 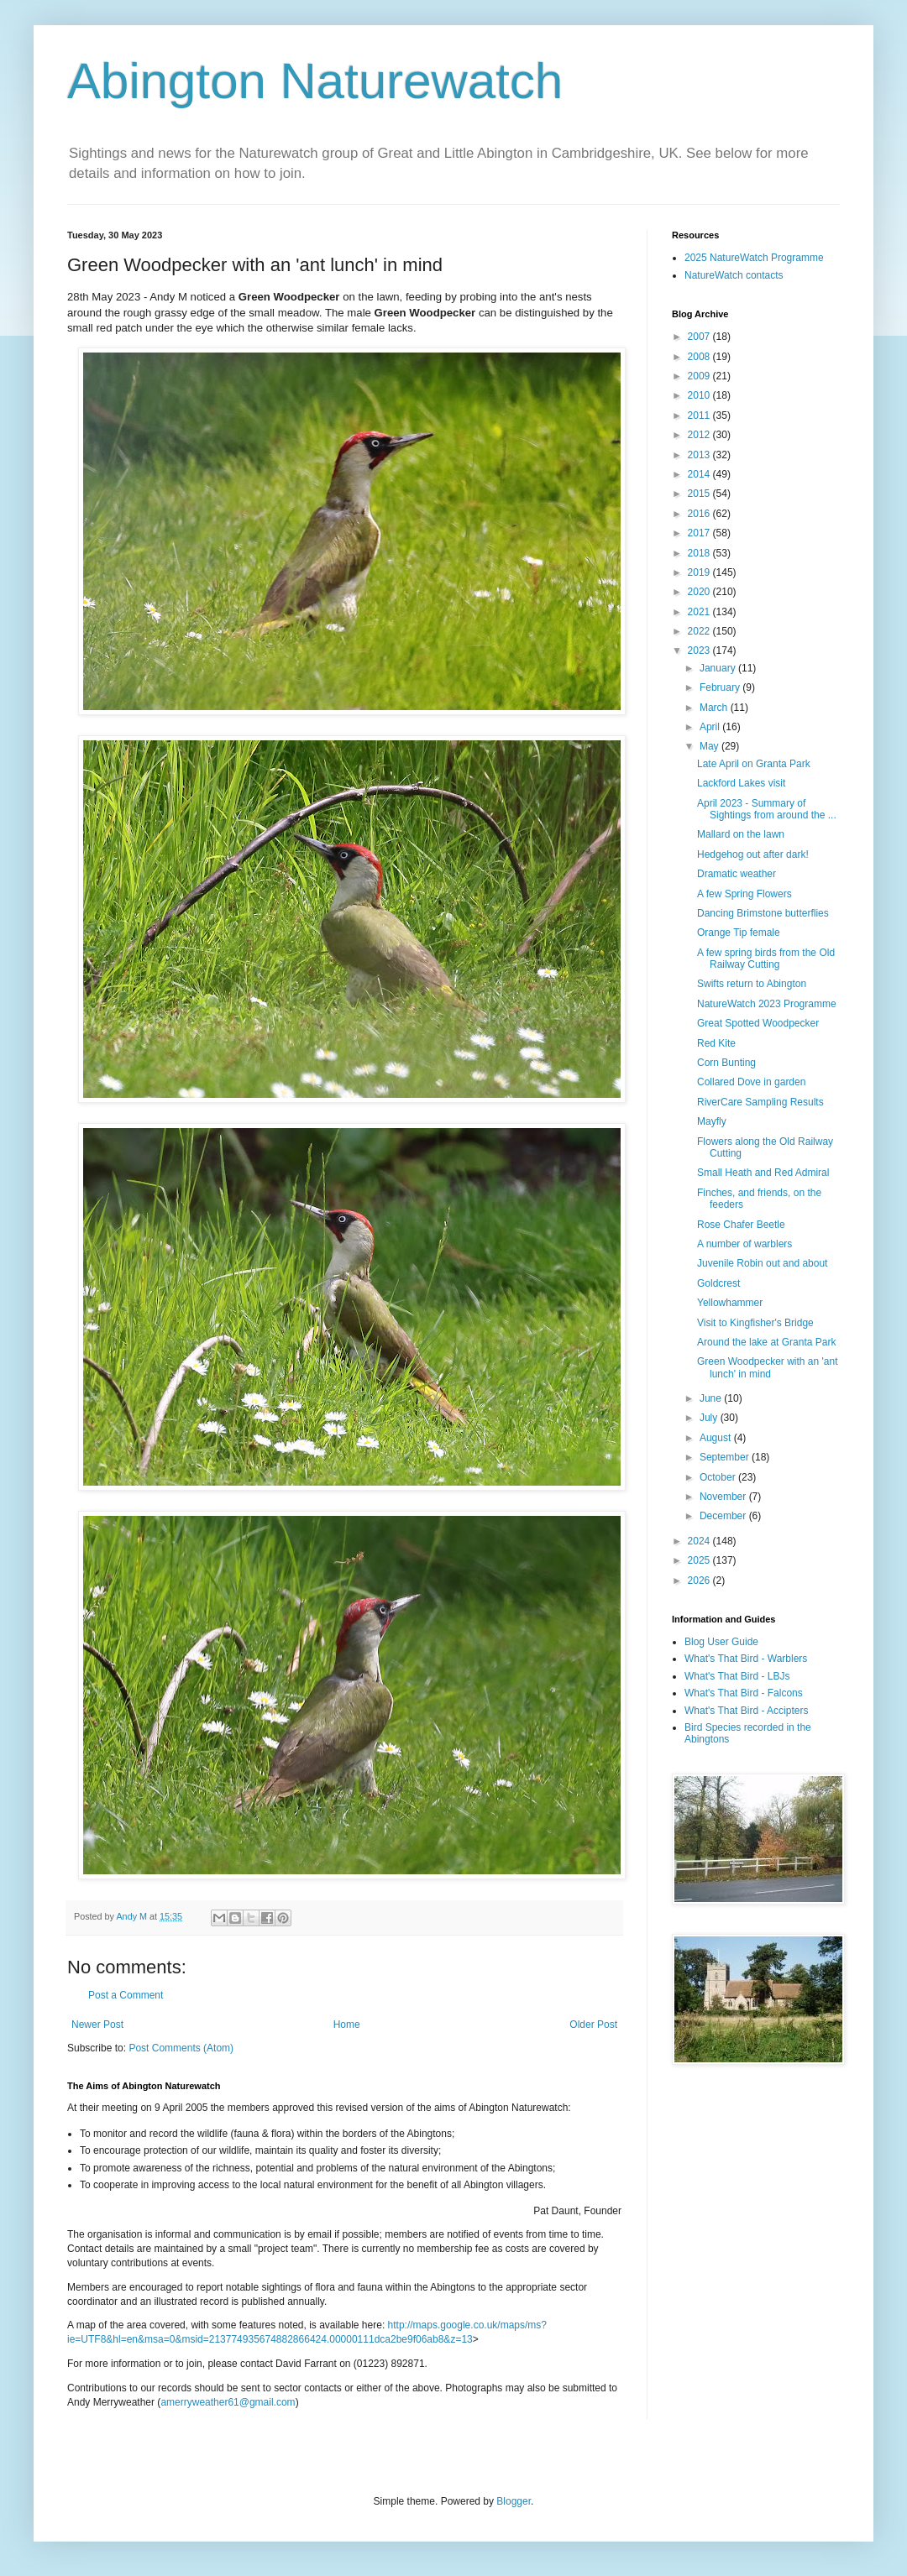 I want to click on 2014, so click(x=700, y=474).